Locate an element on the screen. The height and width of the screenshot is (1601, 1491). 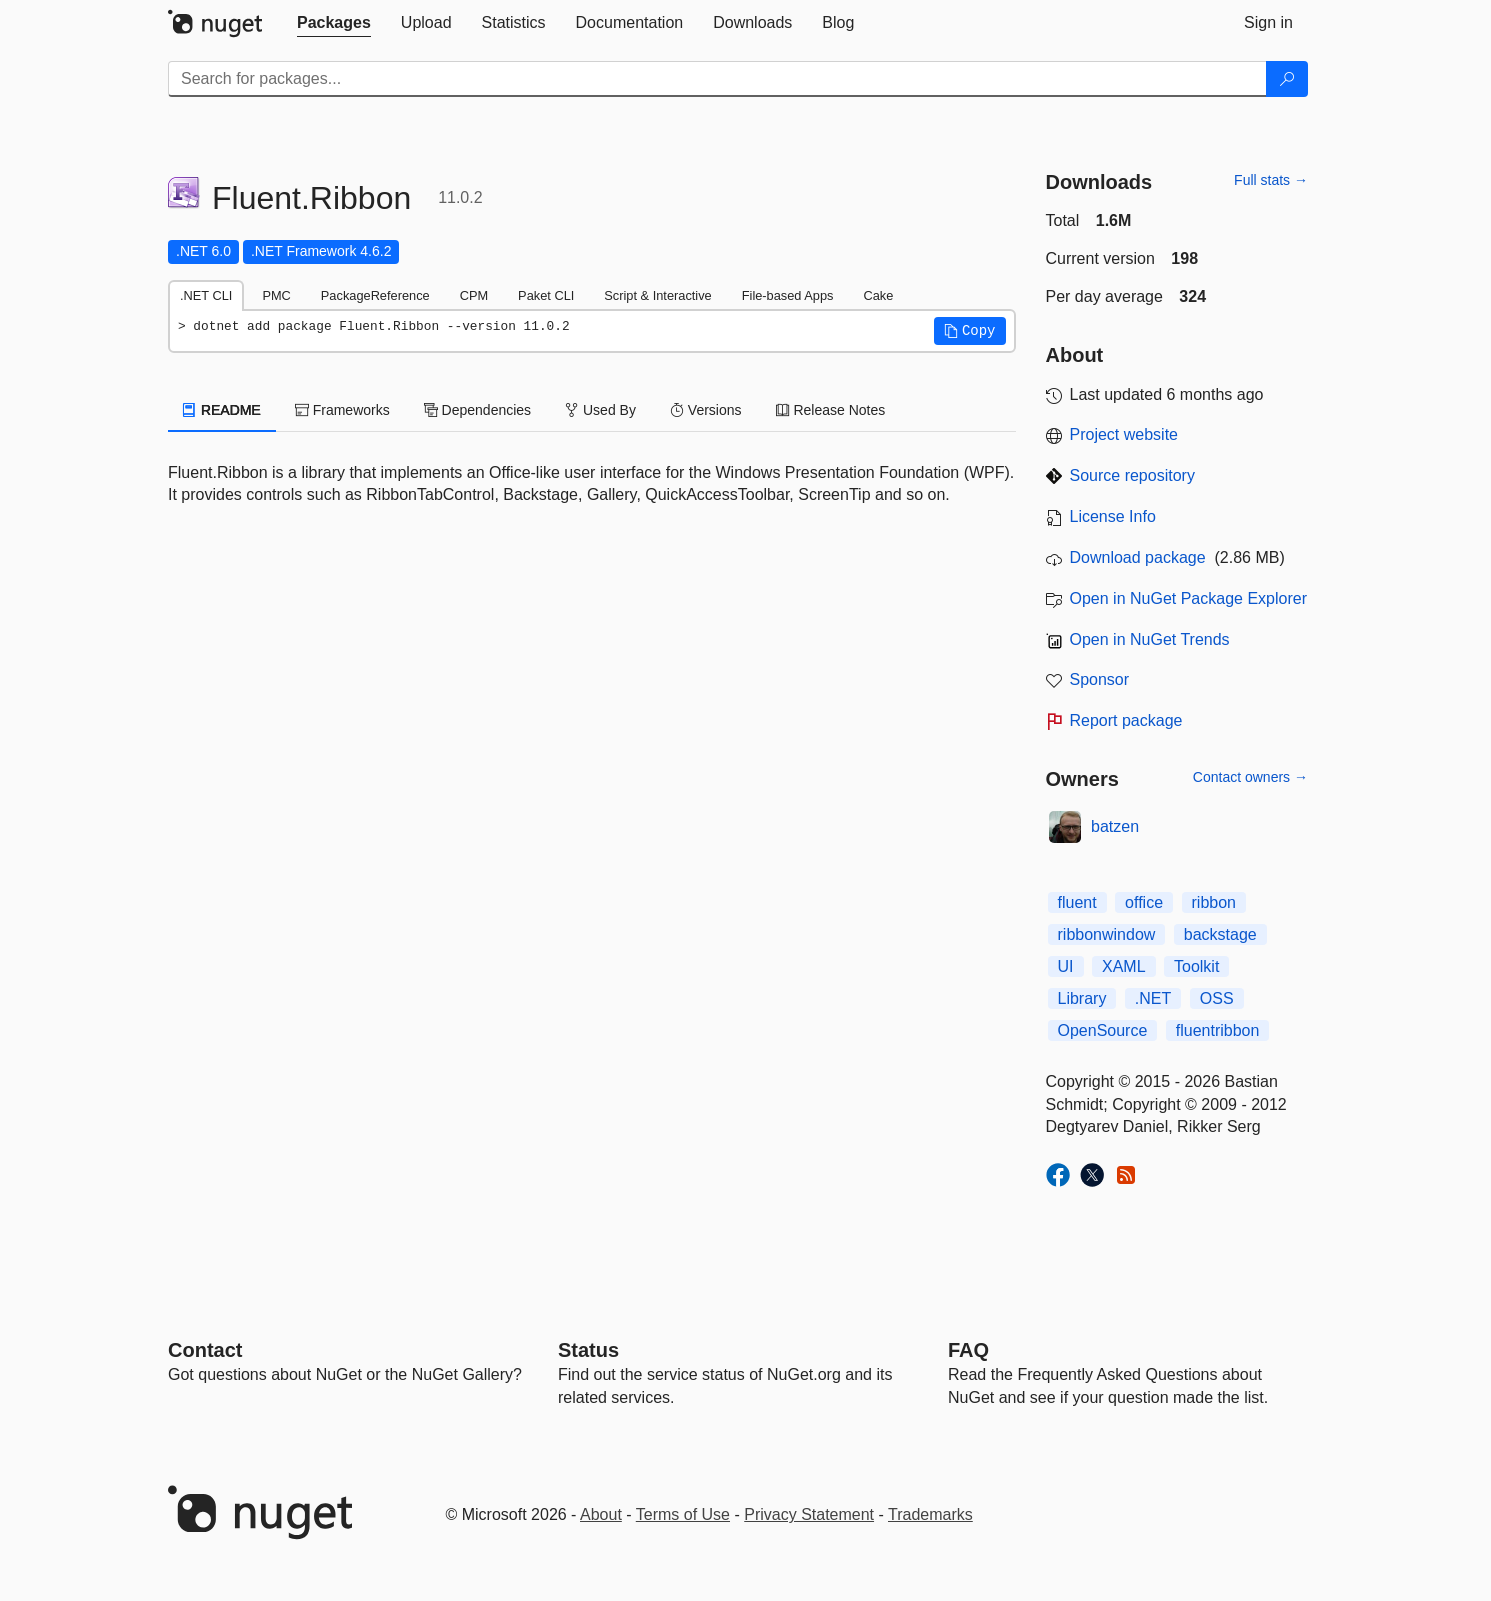
[button] is located at coordinates (970, 331).